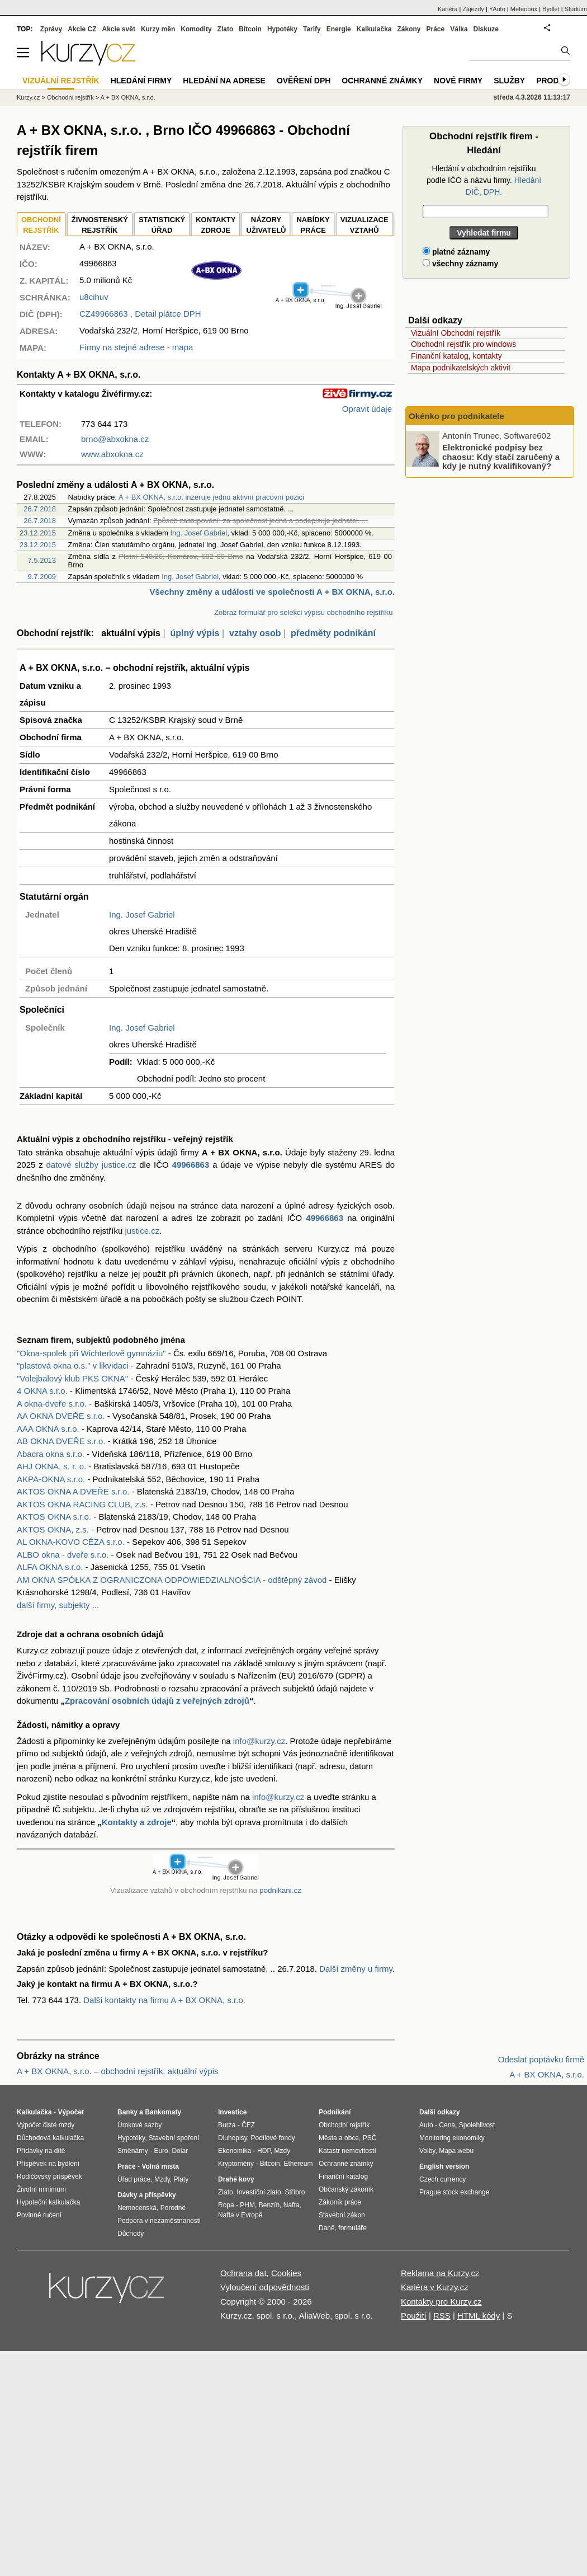  Describe the element at coordinates (291, 2205) in the screenshot. I see `Nafta` at that location.